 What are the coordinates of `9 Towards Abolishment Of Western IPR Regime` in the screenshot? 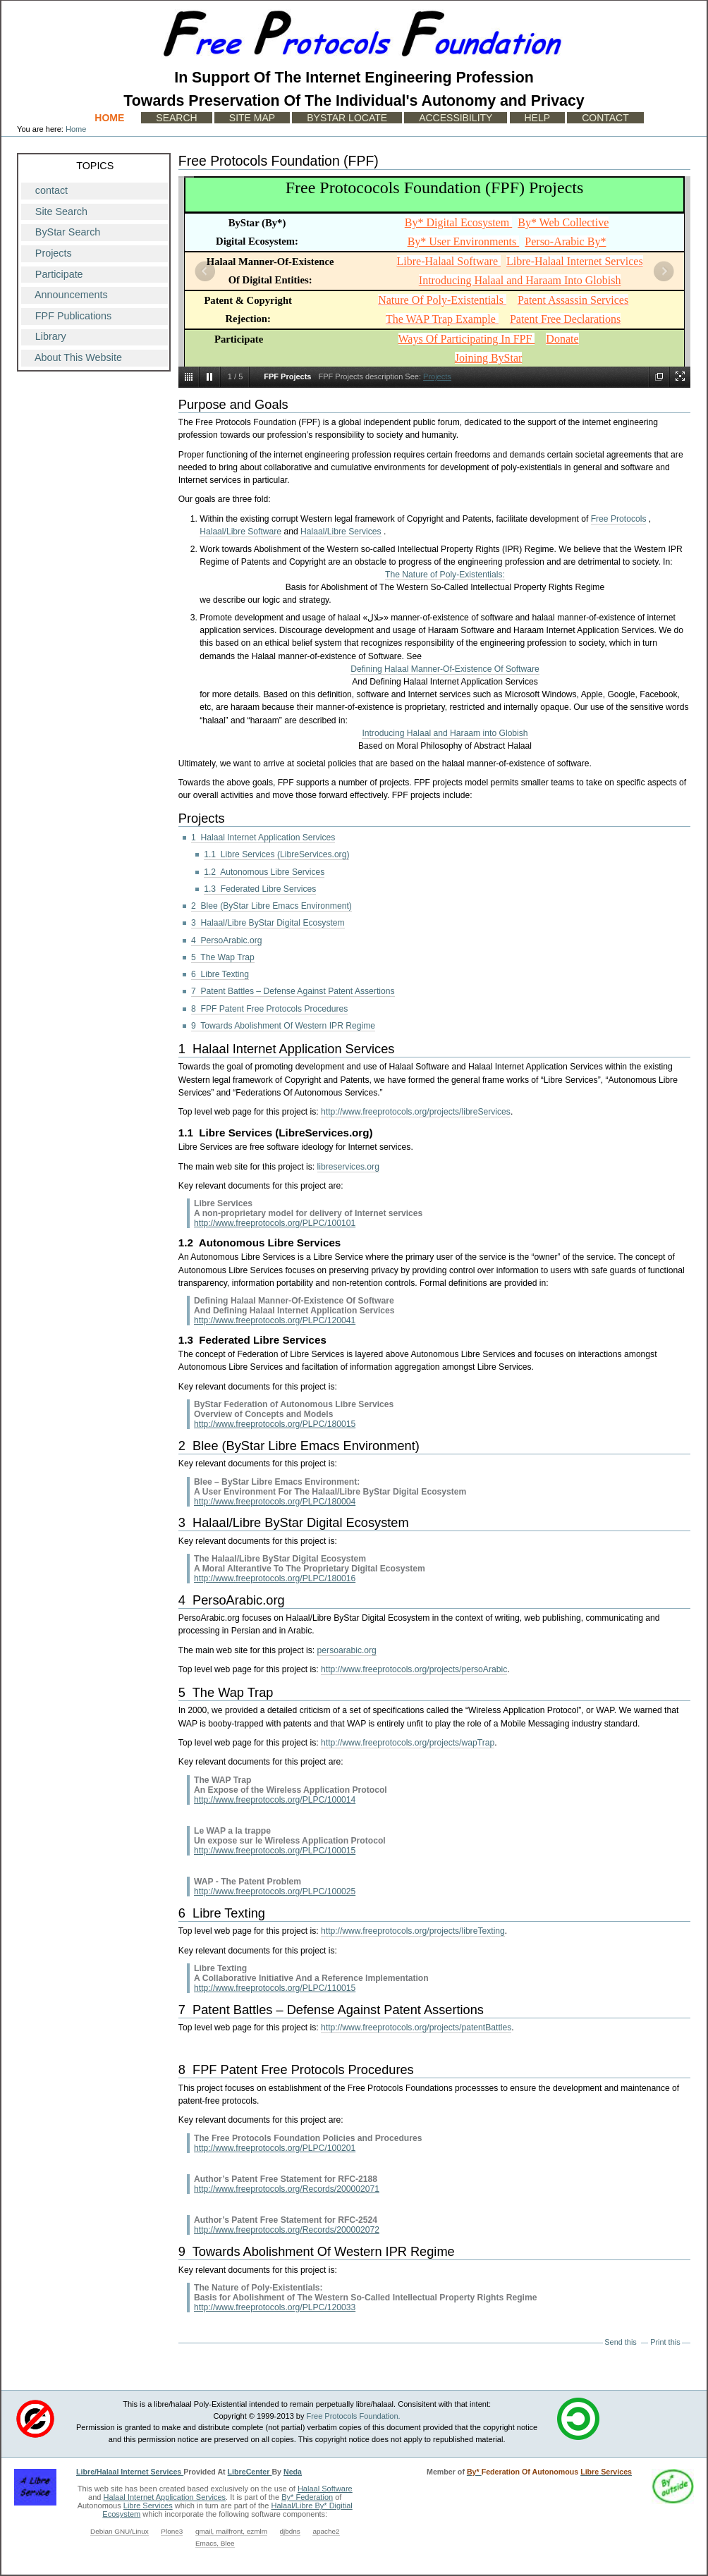 It's located at (283, 1026).